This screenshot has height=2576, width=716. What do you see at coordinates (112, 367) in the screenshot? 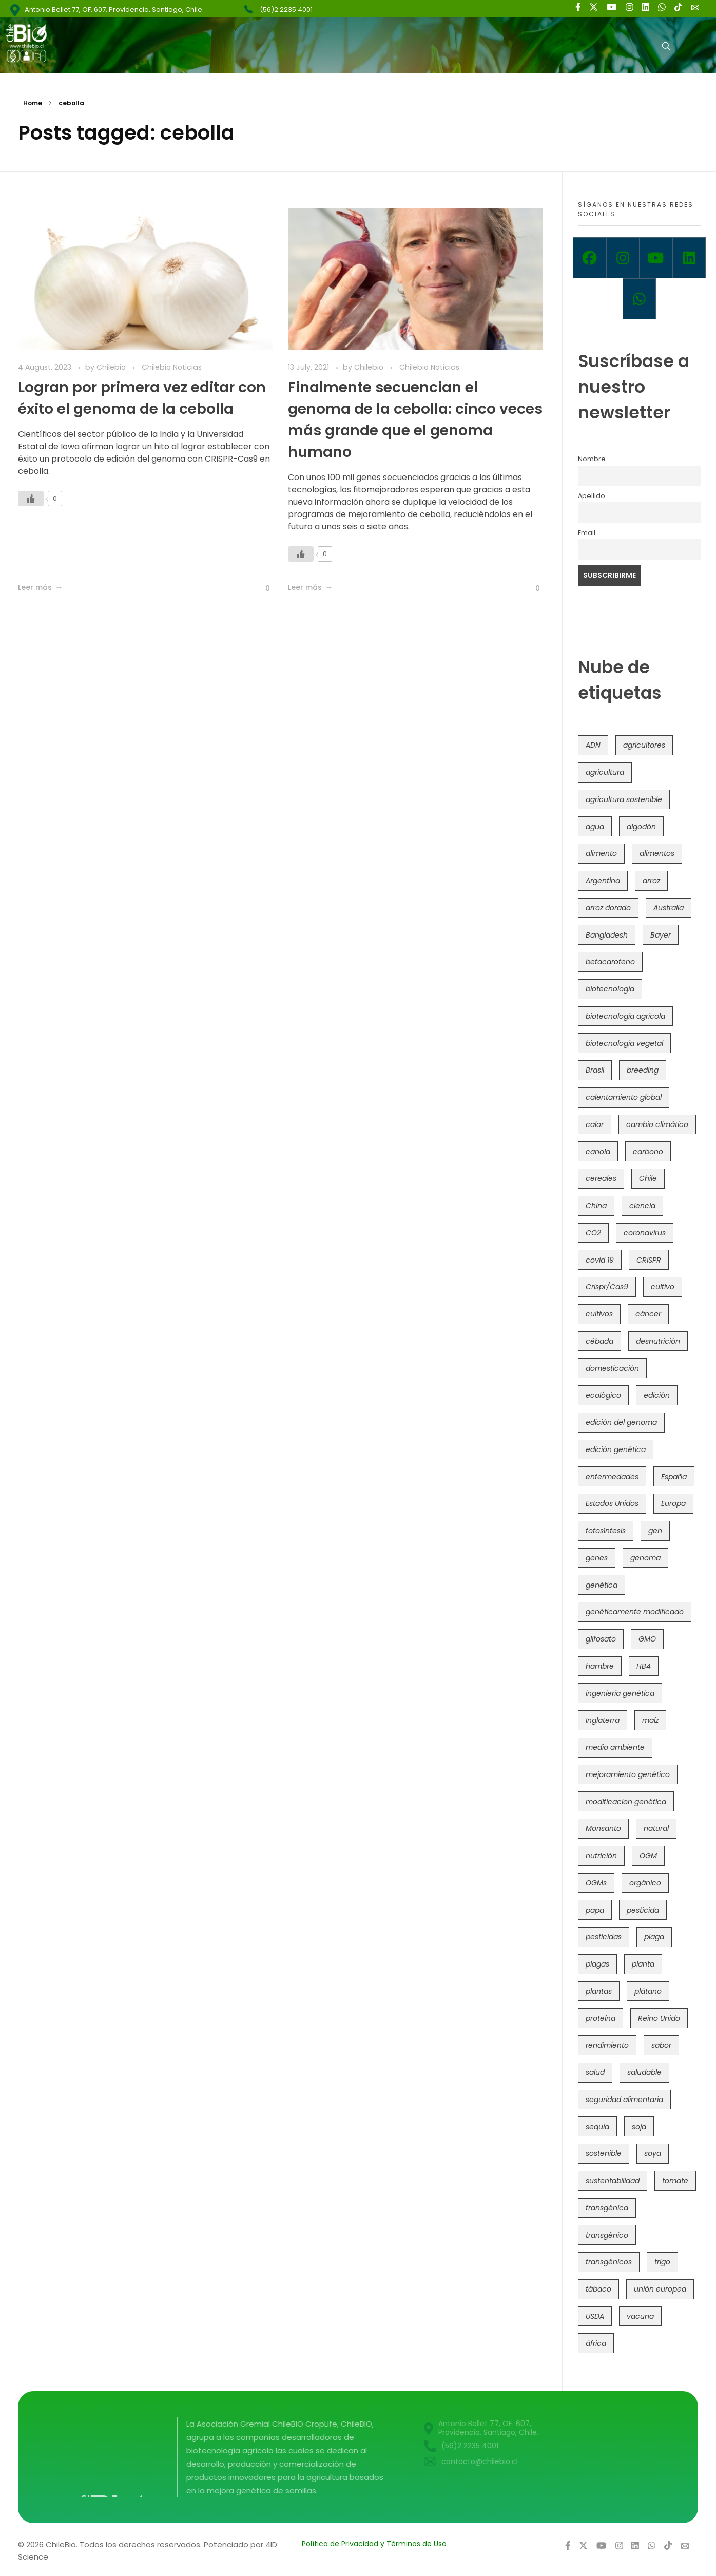
I see `Chilebio` at bounding box center [112, 367].